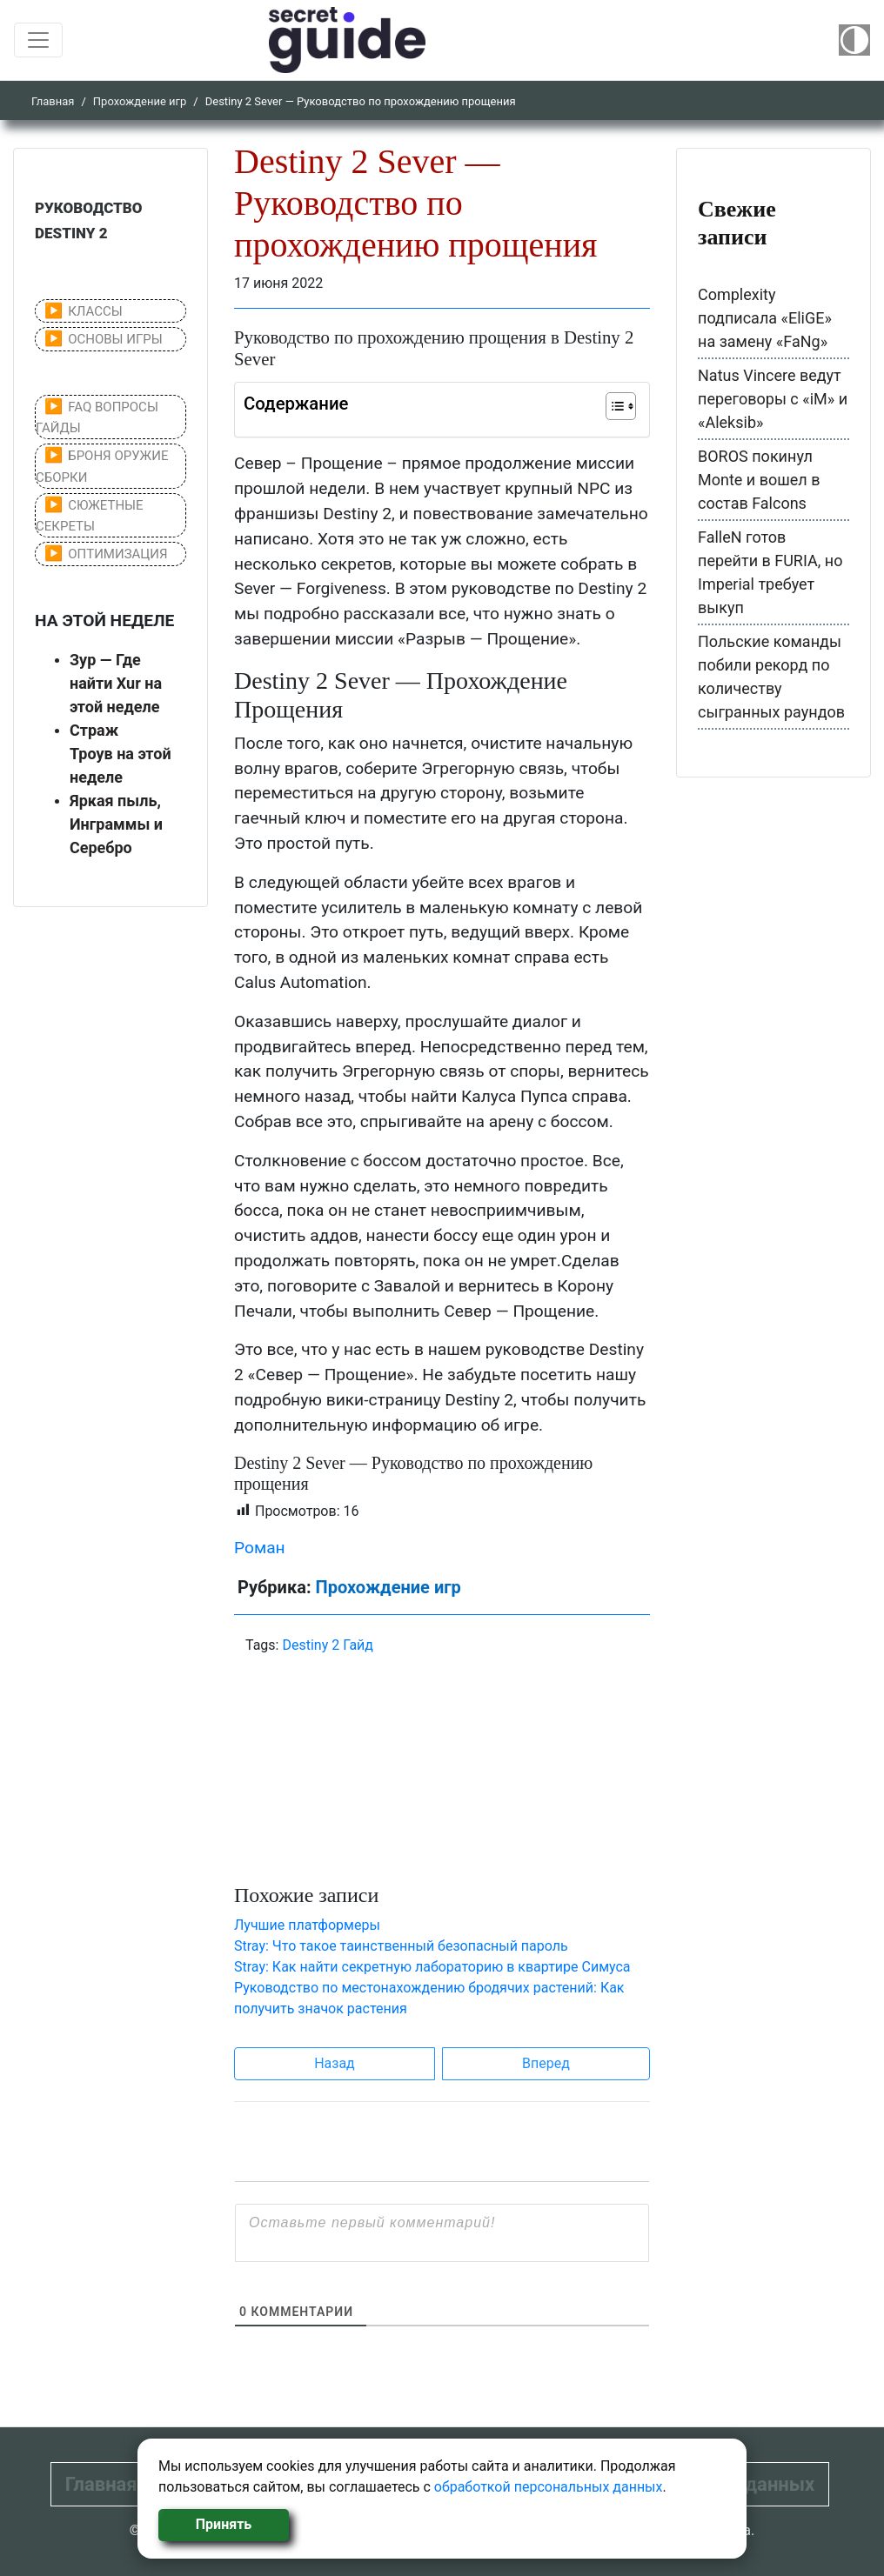 The height and width of the screenshot is (2576, 884). Describe the element at coordinates (307, 1925) in the screenshot. I see `Лучшие платформеры` at that location.